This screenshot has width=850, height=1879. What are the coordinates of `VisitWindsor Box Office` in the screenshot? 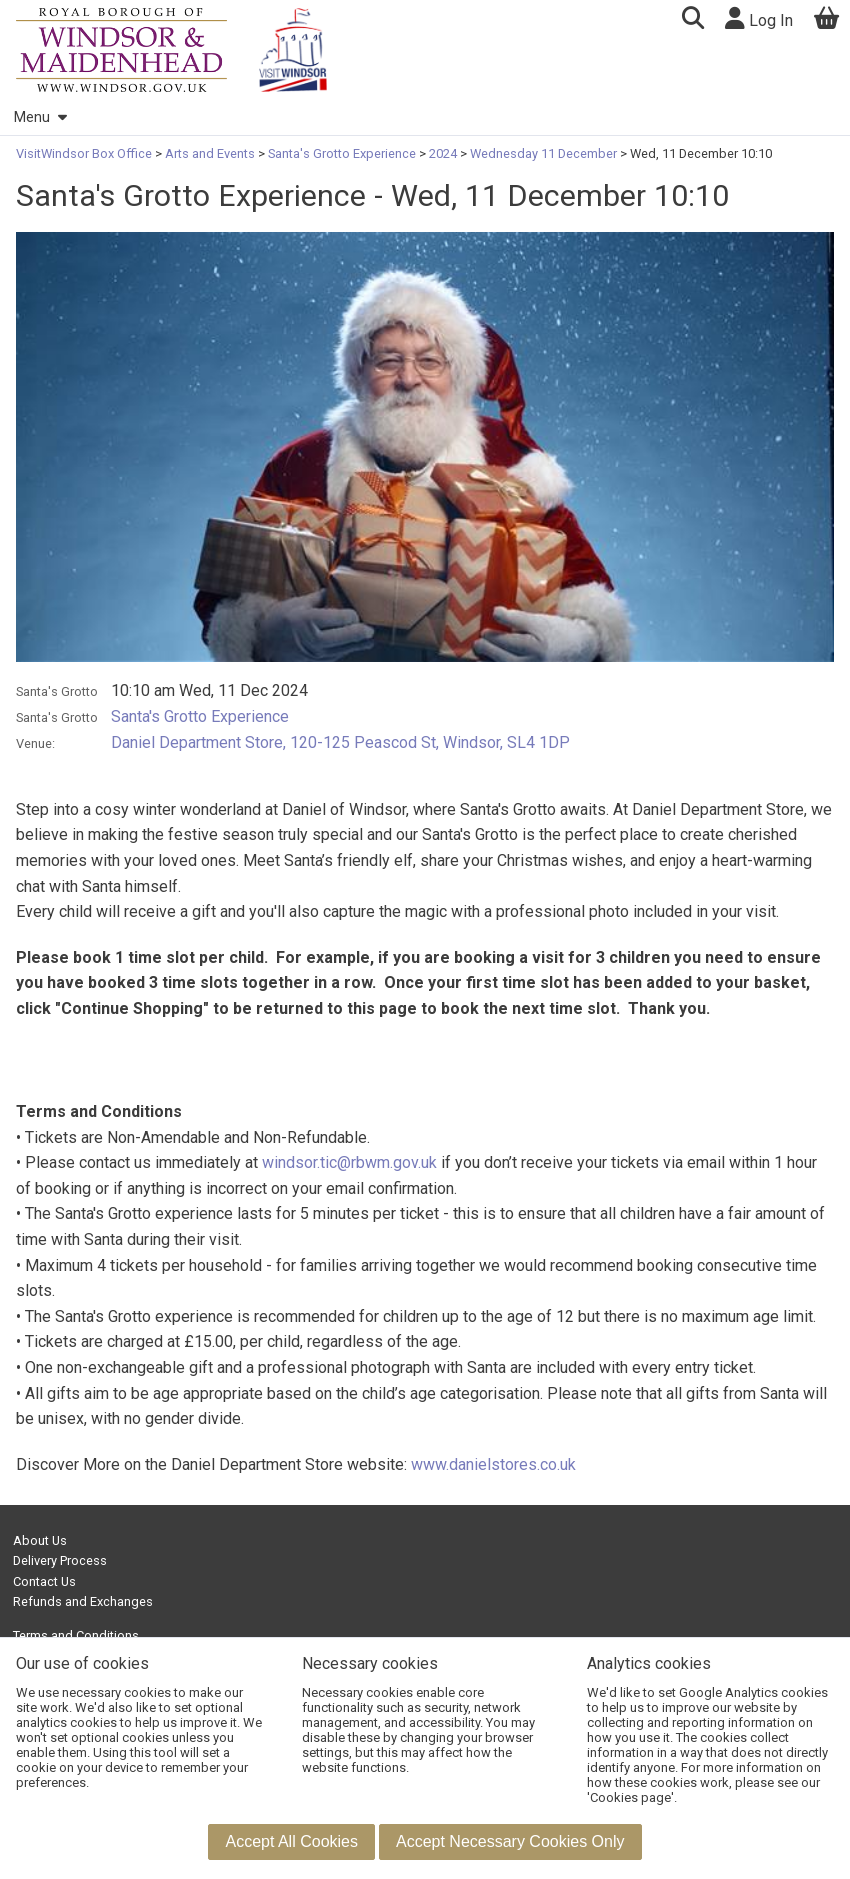 It's located at (85, 153).